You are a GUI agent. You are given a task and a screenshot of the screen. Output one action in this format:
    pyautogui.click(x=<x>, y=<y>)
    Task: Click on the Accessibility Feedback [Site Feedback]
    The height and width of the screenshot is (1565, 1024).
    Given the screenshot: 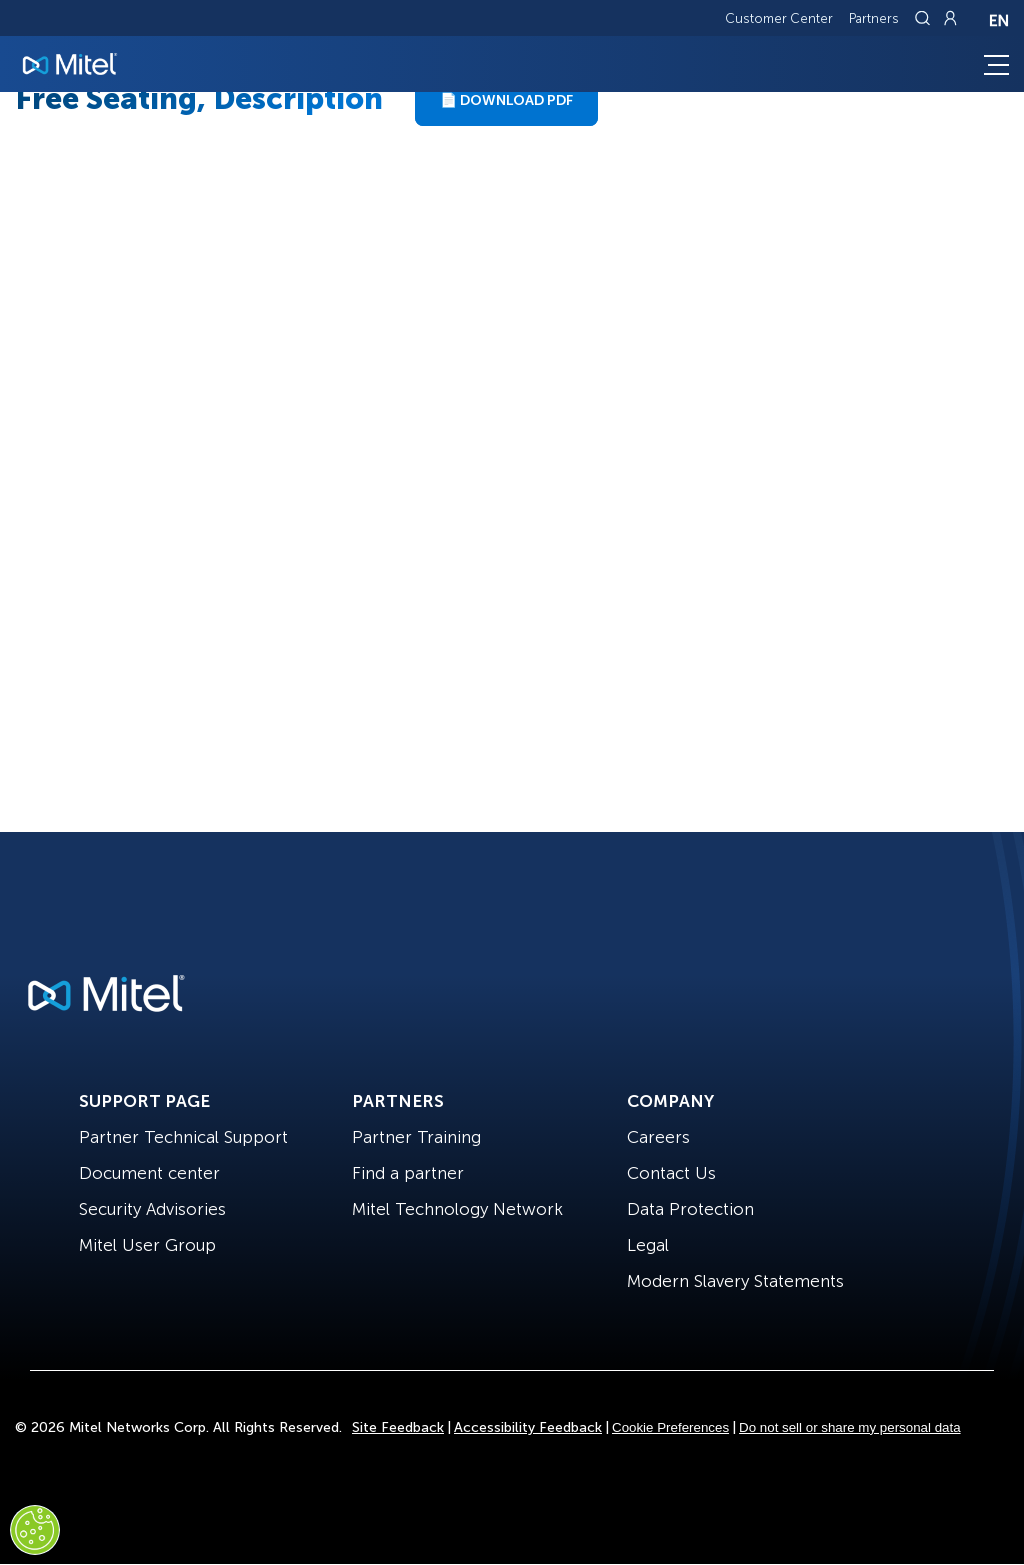 What is the action you would take?
    pyautogui.click(x=528, y=1427)
    